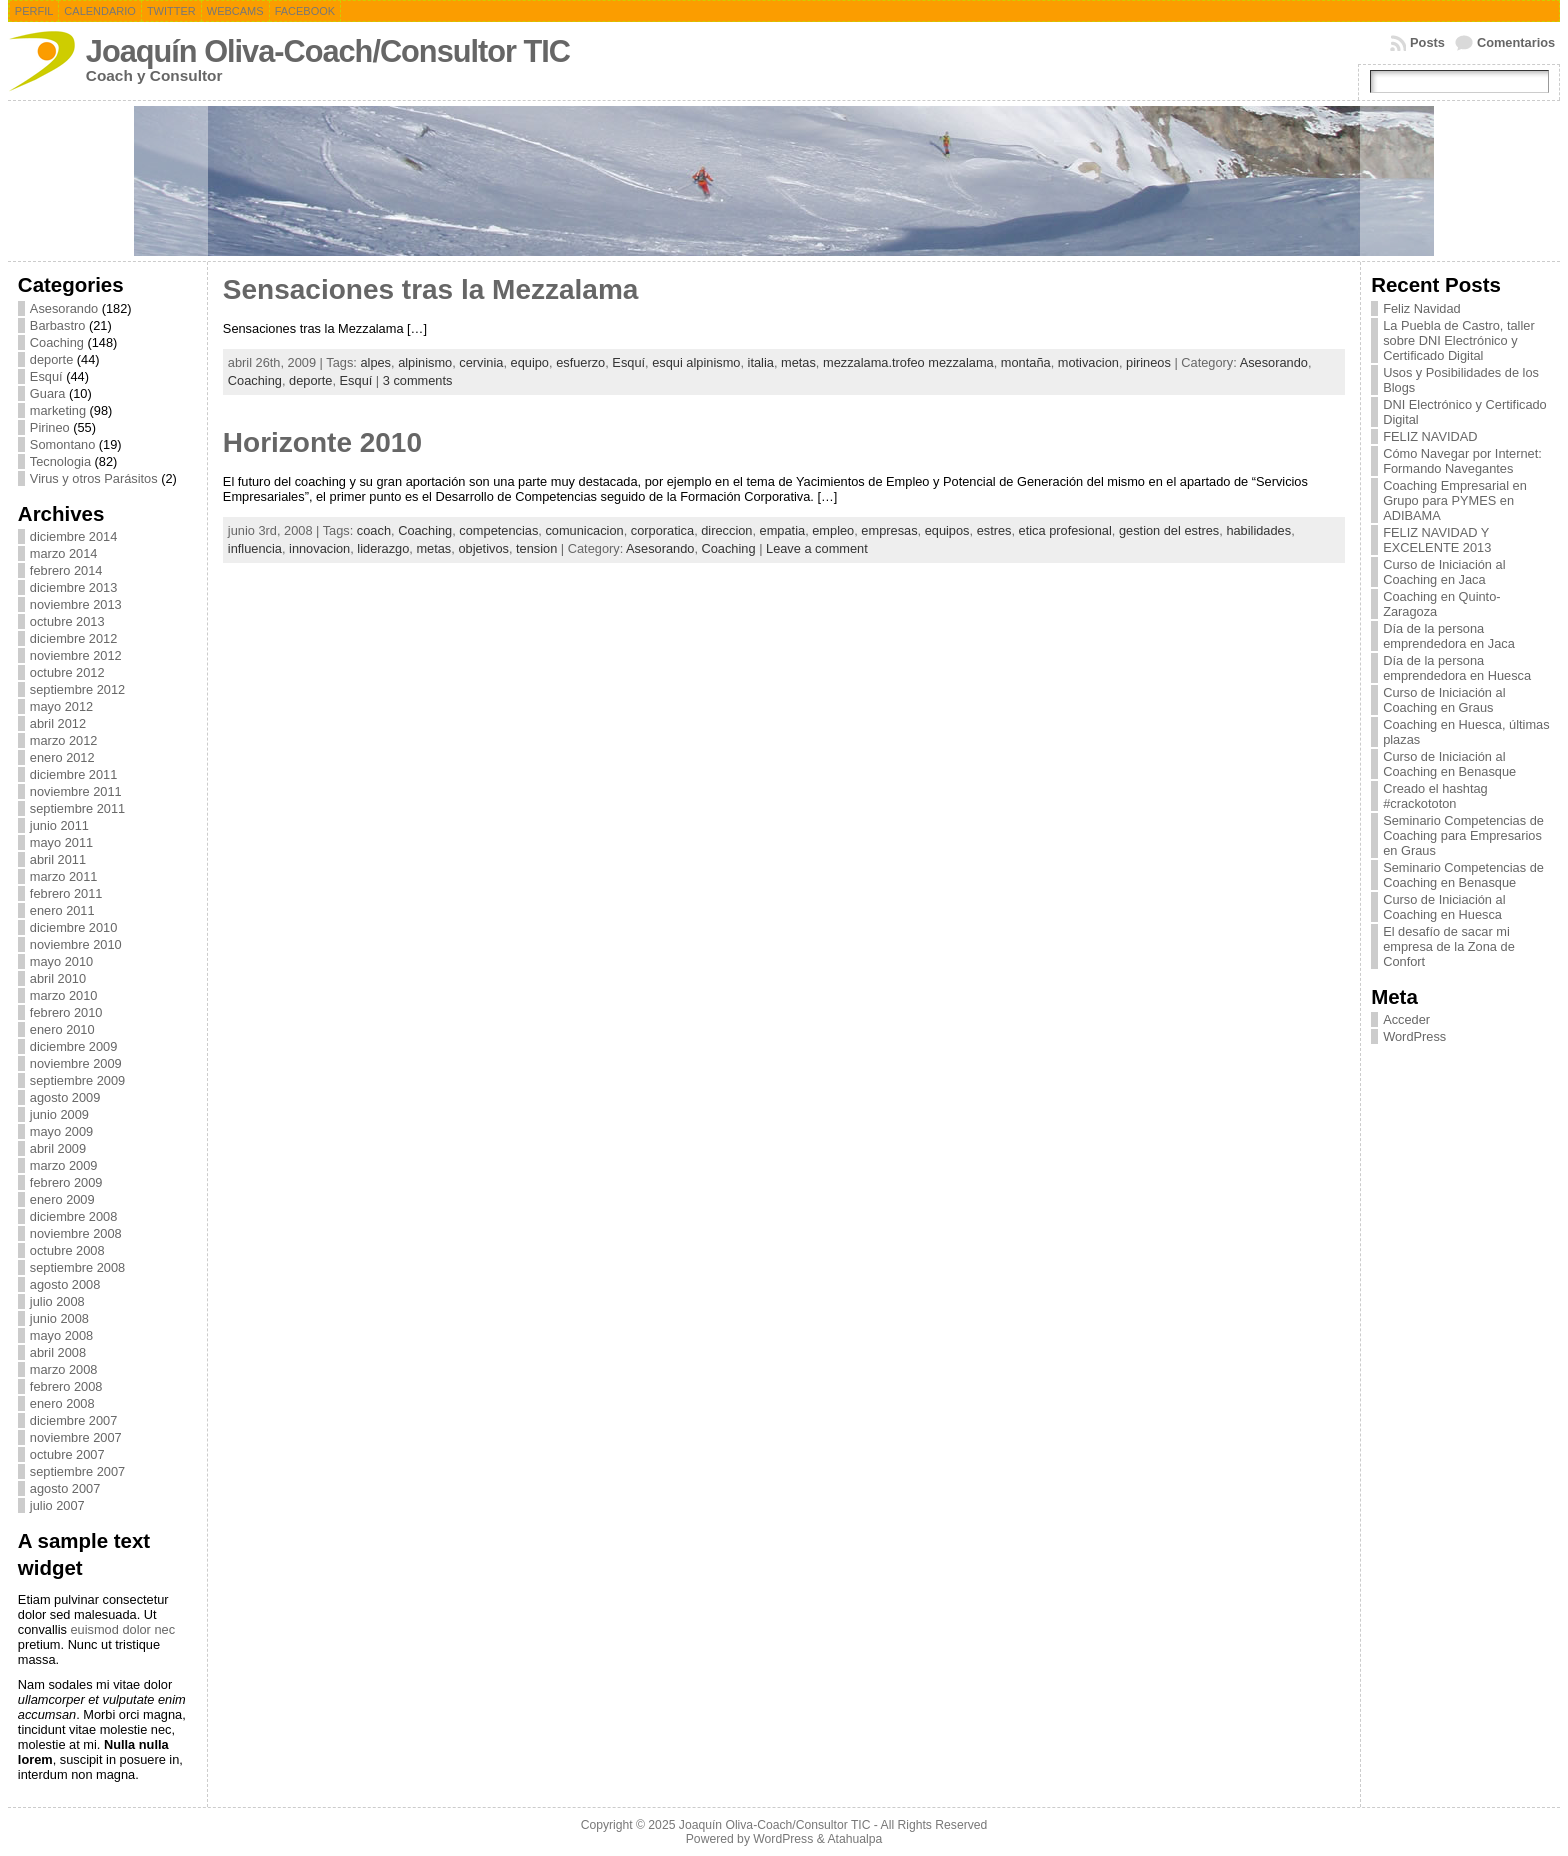 This screenshot has height=1856, width=1568. What do you see at coordinates (908, 362) in the screenshot?
I see `mezzalama.trofeo mezzalama` at bounding box center [908, 362].